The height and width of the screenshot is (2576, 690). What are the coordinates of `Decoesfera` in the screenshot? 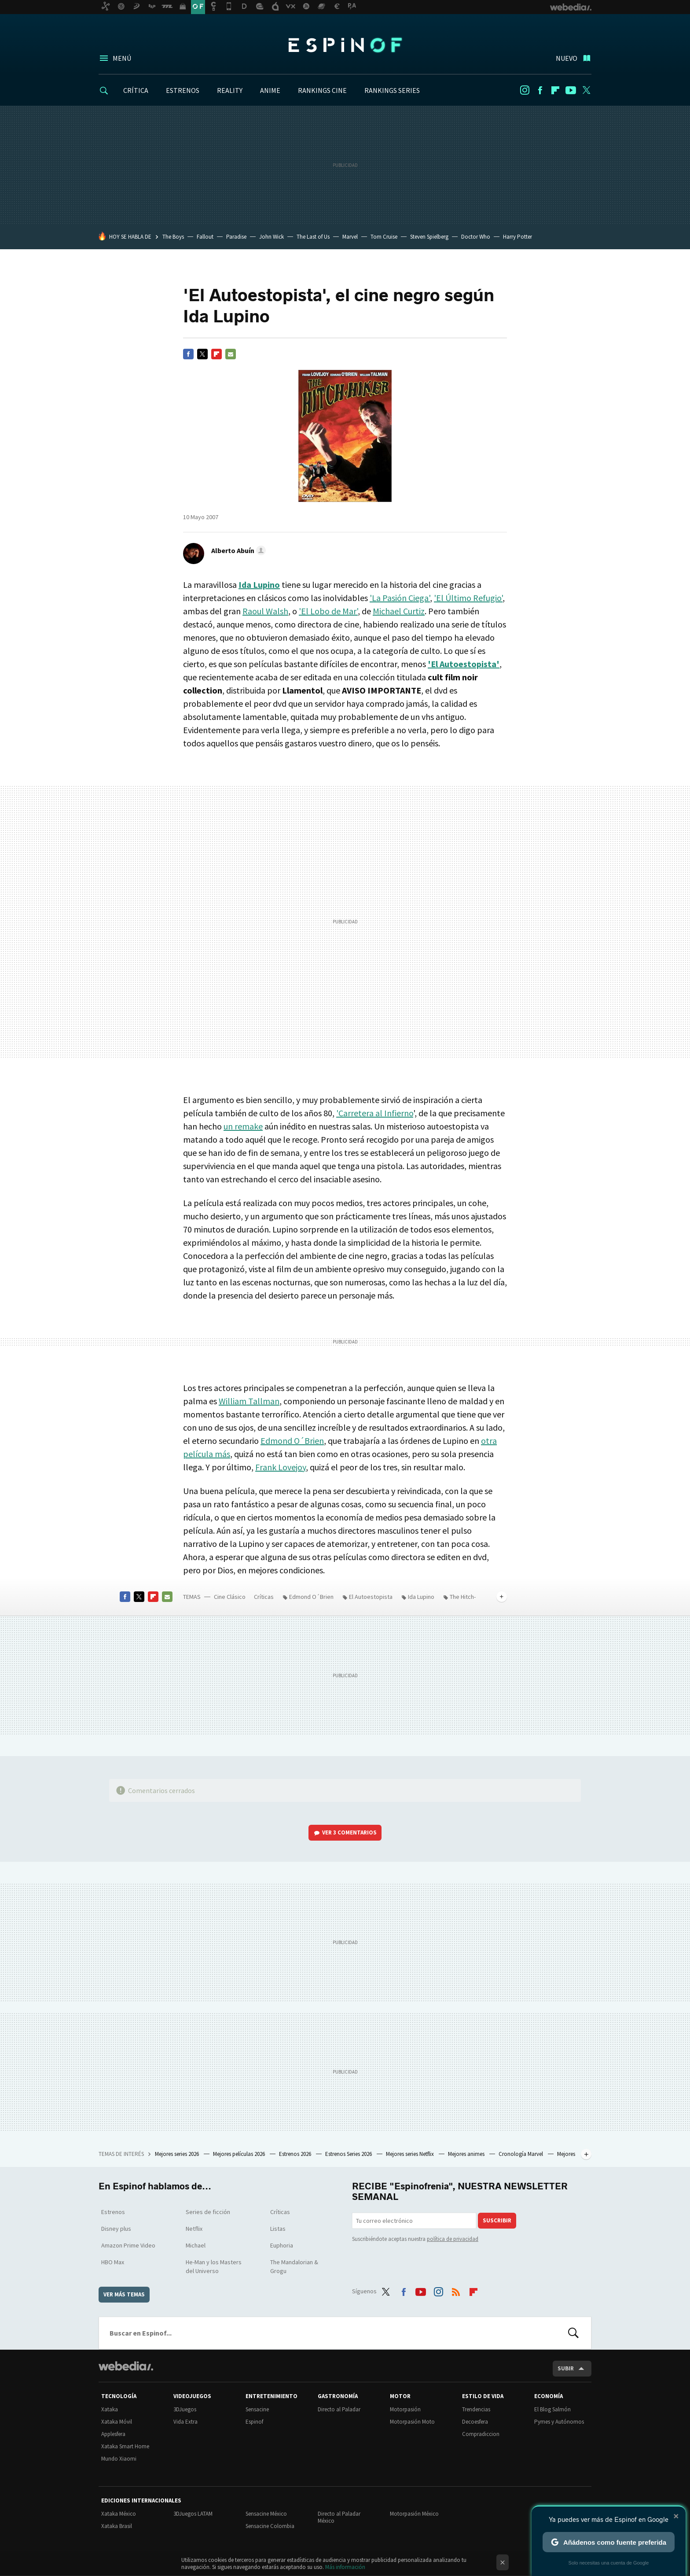 It's located at (475, 2421).